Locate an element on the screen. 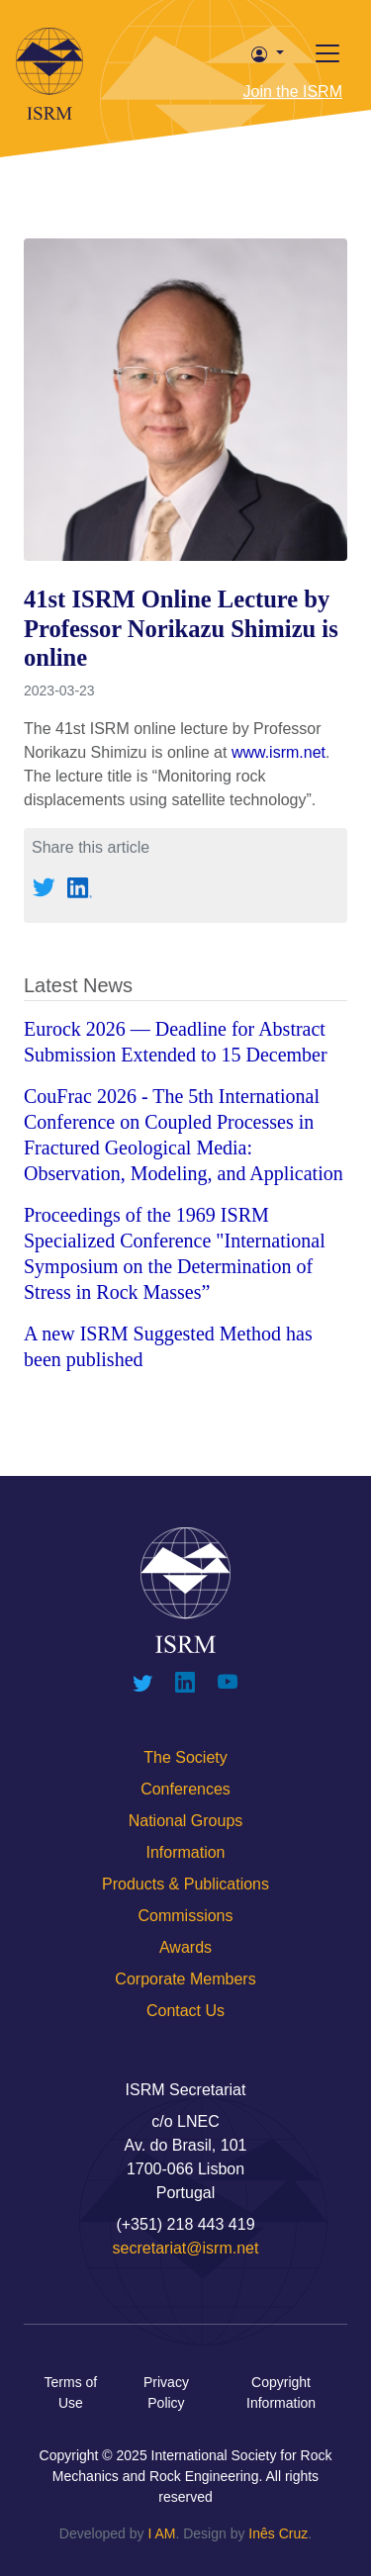  Contact Us is located at coordinates (185, 2010).